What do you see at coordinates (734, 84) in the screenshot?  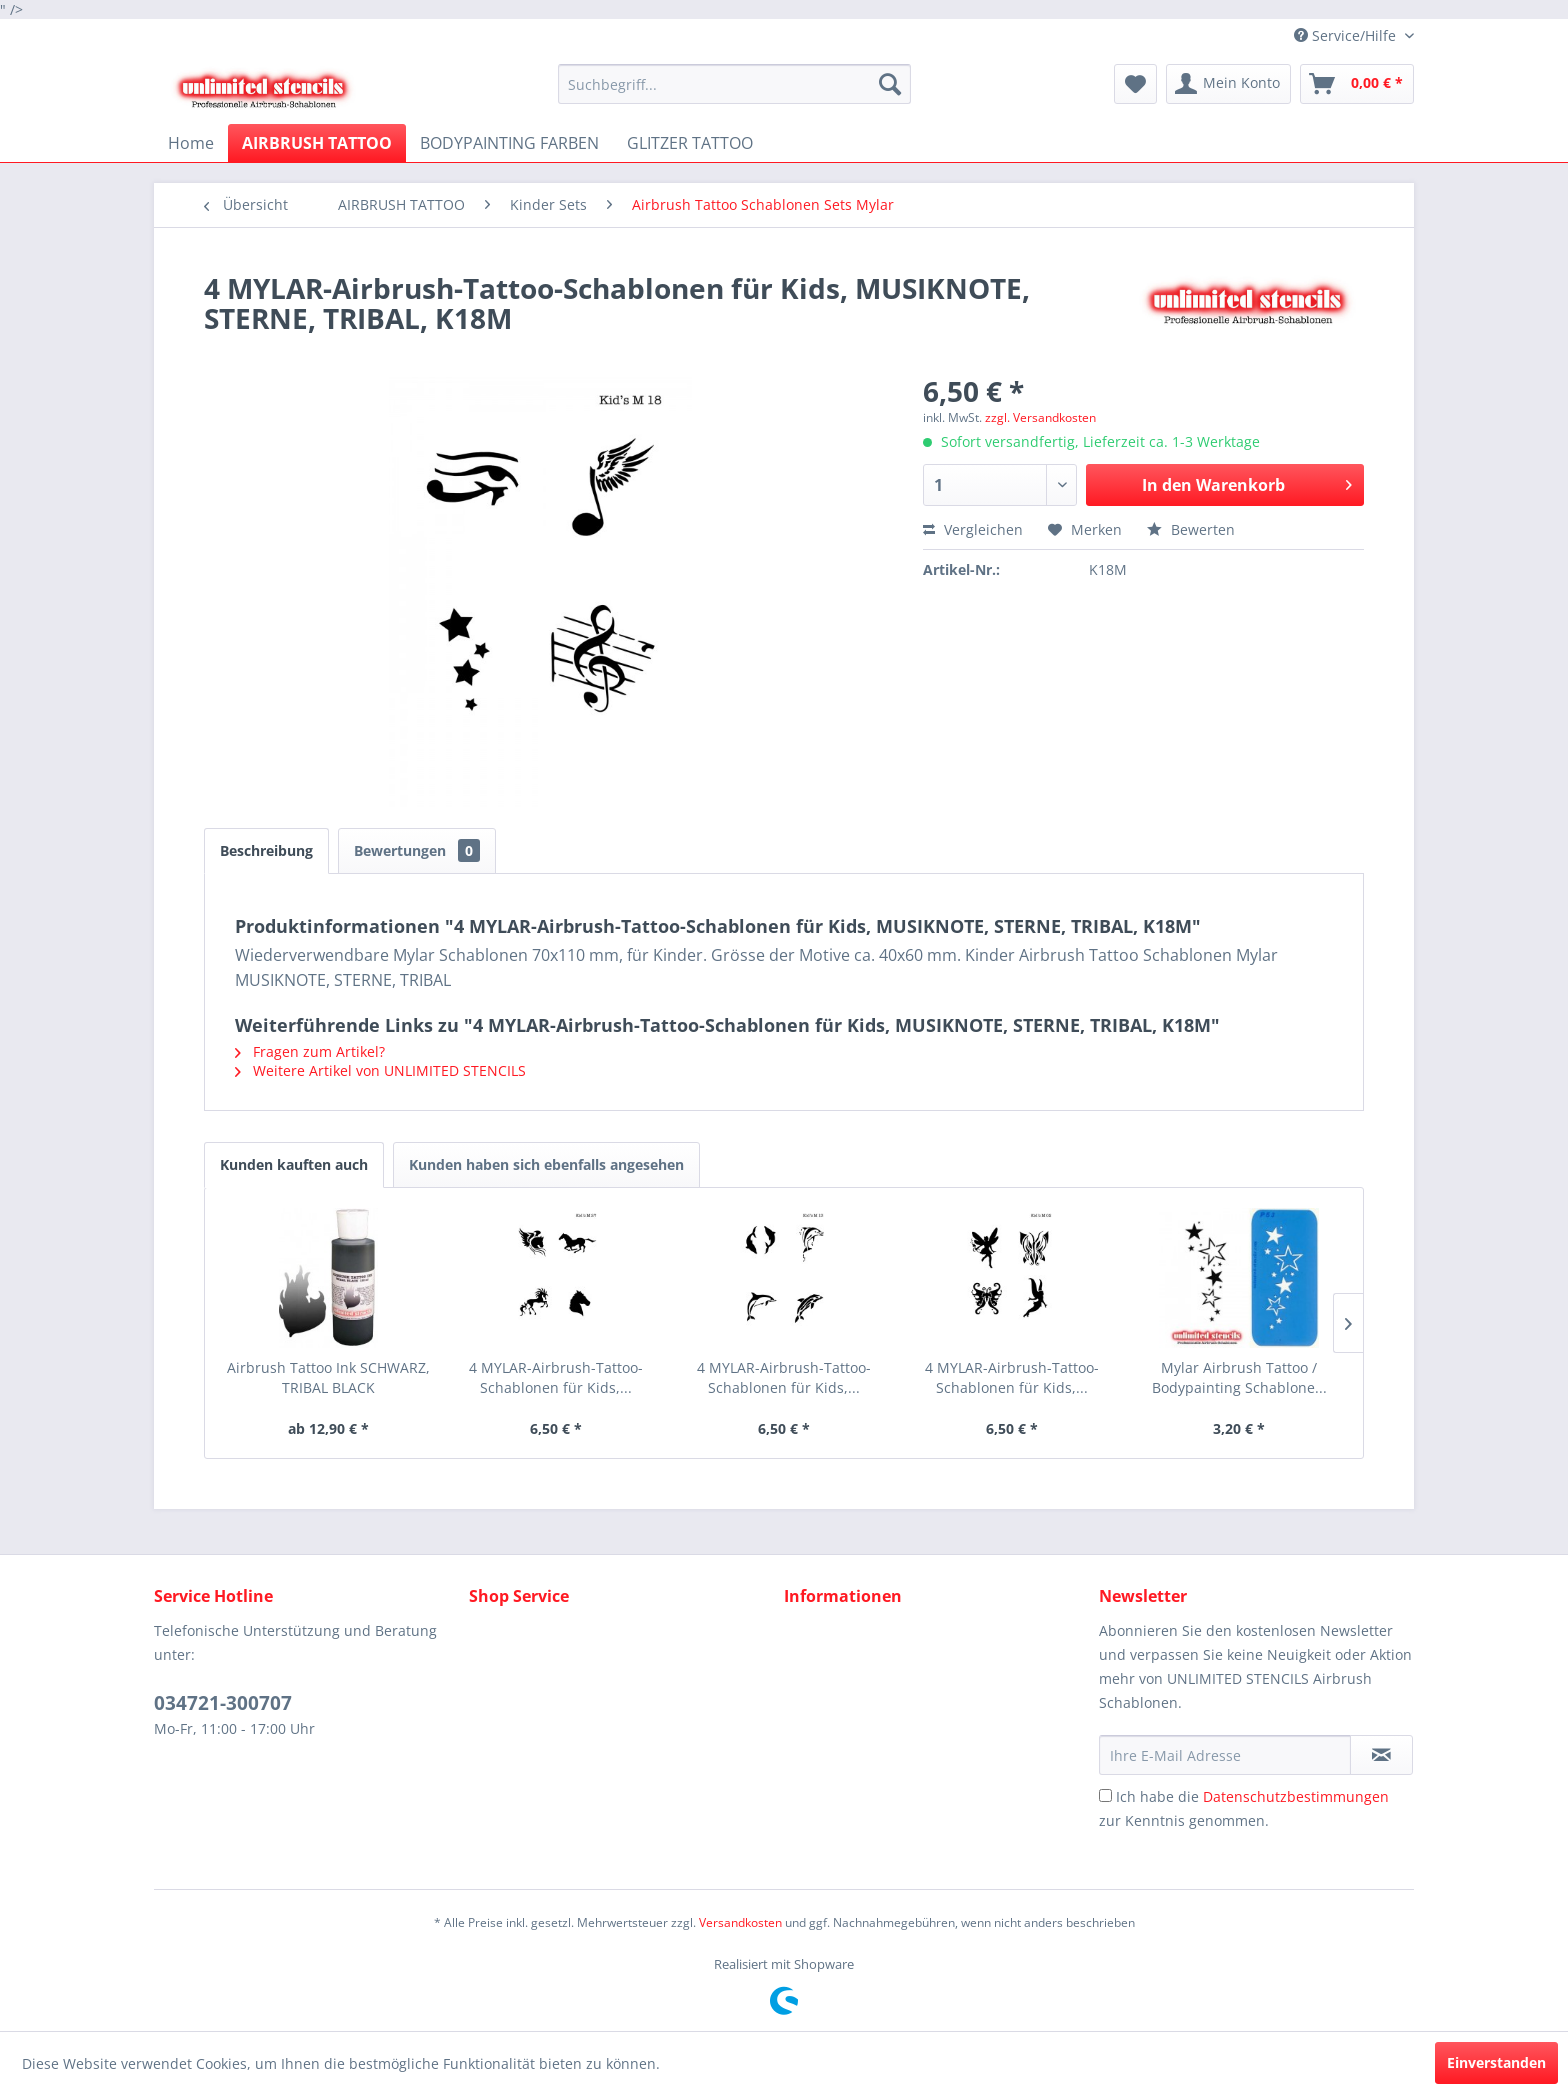 I see `[menuitem]` at bounding box center [734, 84].